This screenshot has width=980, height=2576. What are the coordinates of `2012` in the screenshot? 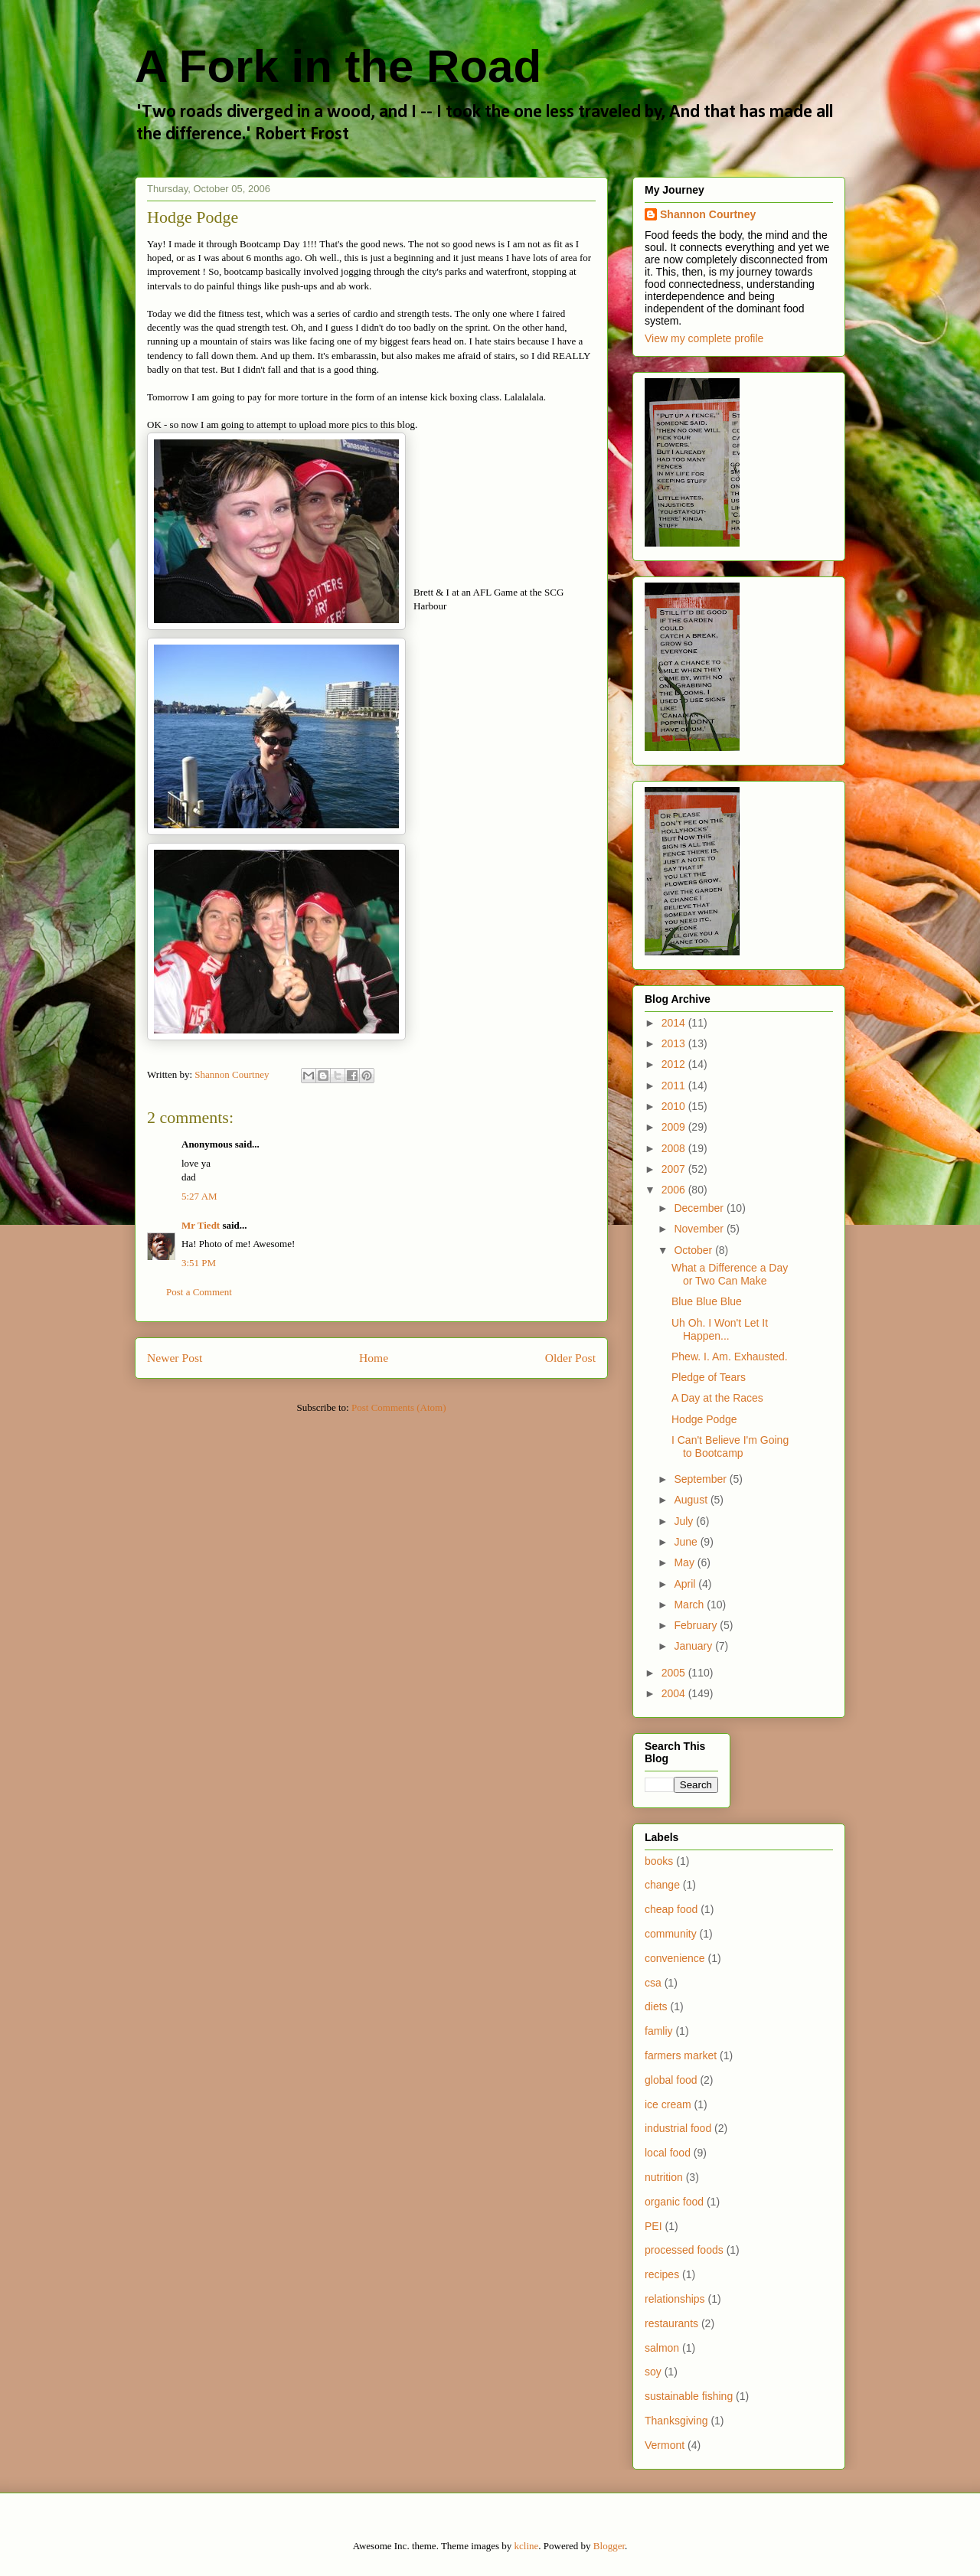 It's located at (675, 1064).